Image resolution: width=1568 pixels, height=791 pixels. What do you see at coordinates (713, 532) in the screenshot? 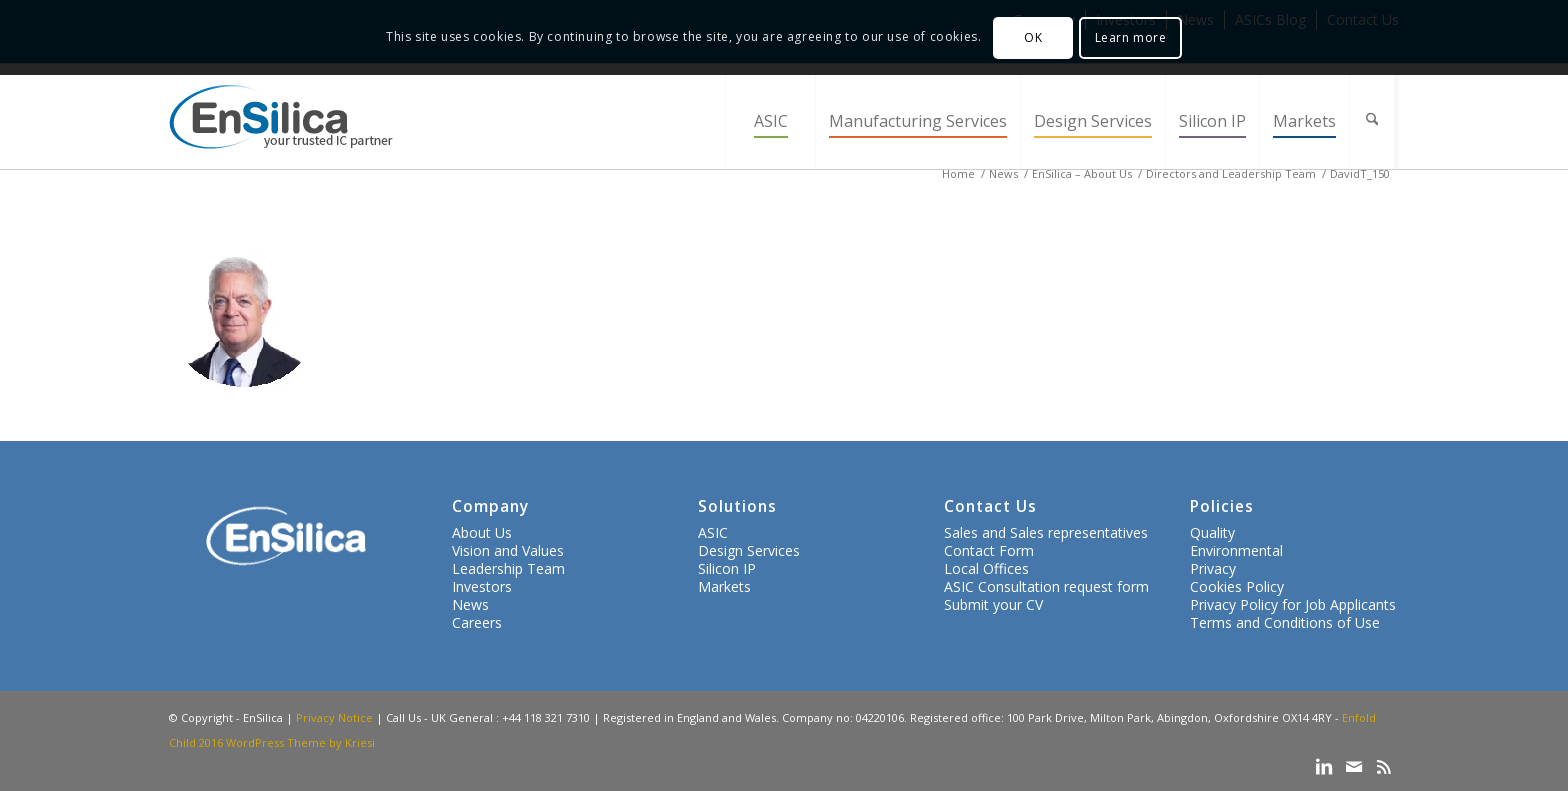
I see `ASIC` at bounding box center [713, 532].